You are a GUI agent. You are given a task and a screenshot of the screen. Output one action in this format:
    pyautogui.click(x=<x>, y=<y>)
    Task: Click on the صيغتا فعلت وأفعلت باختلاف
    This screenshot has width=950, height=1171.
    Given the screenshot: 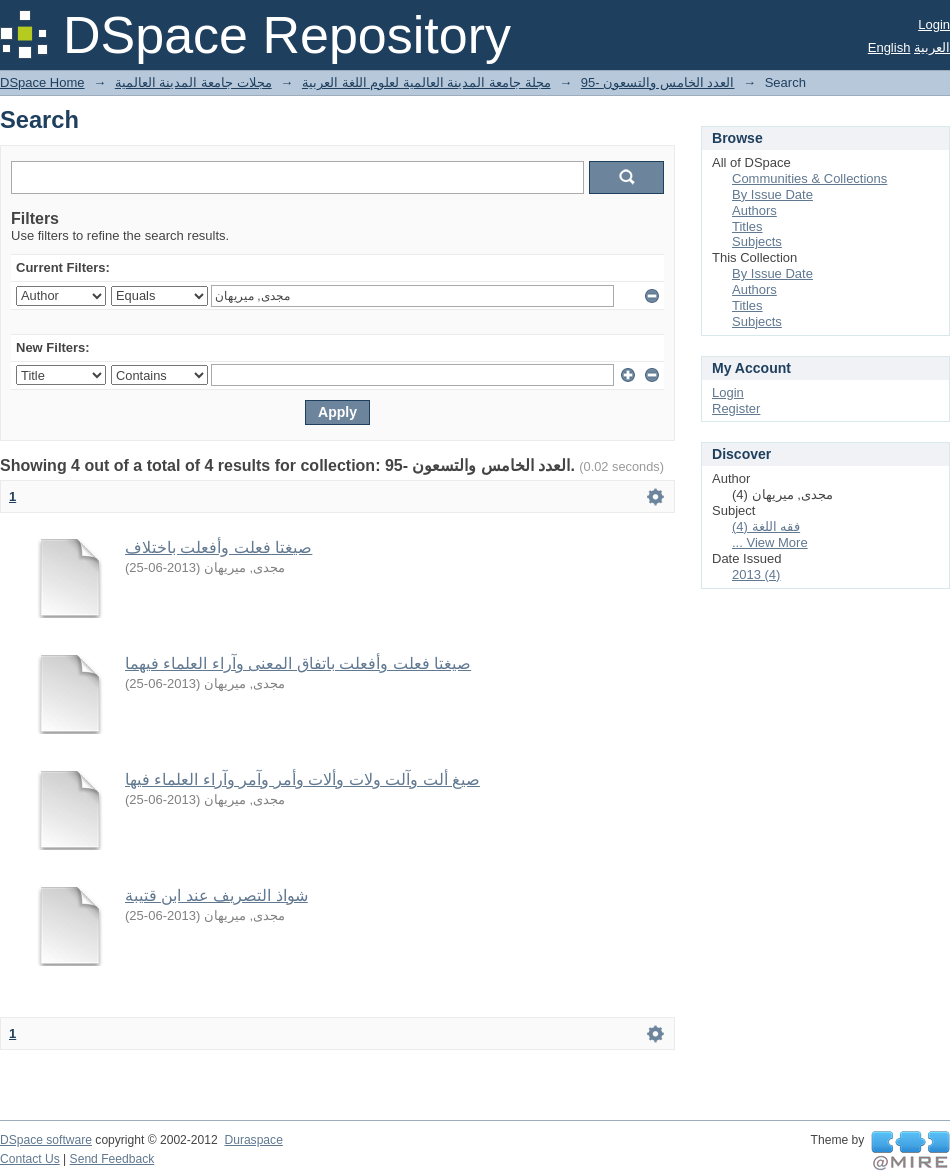 What is the action you would take?
    pyautogui.click(x=218, y=547)
    